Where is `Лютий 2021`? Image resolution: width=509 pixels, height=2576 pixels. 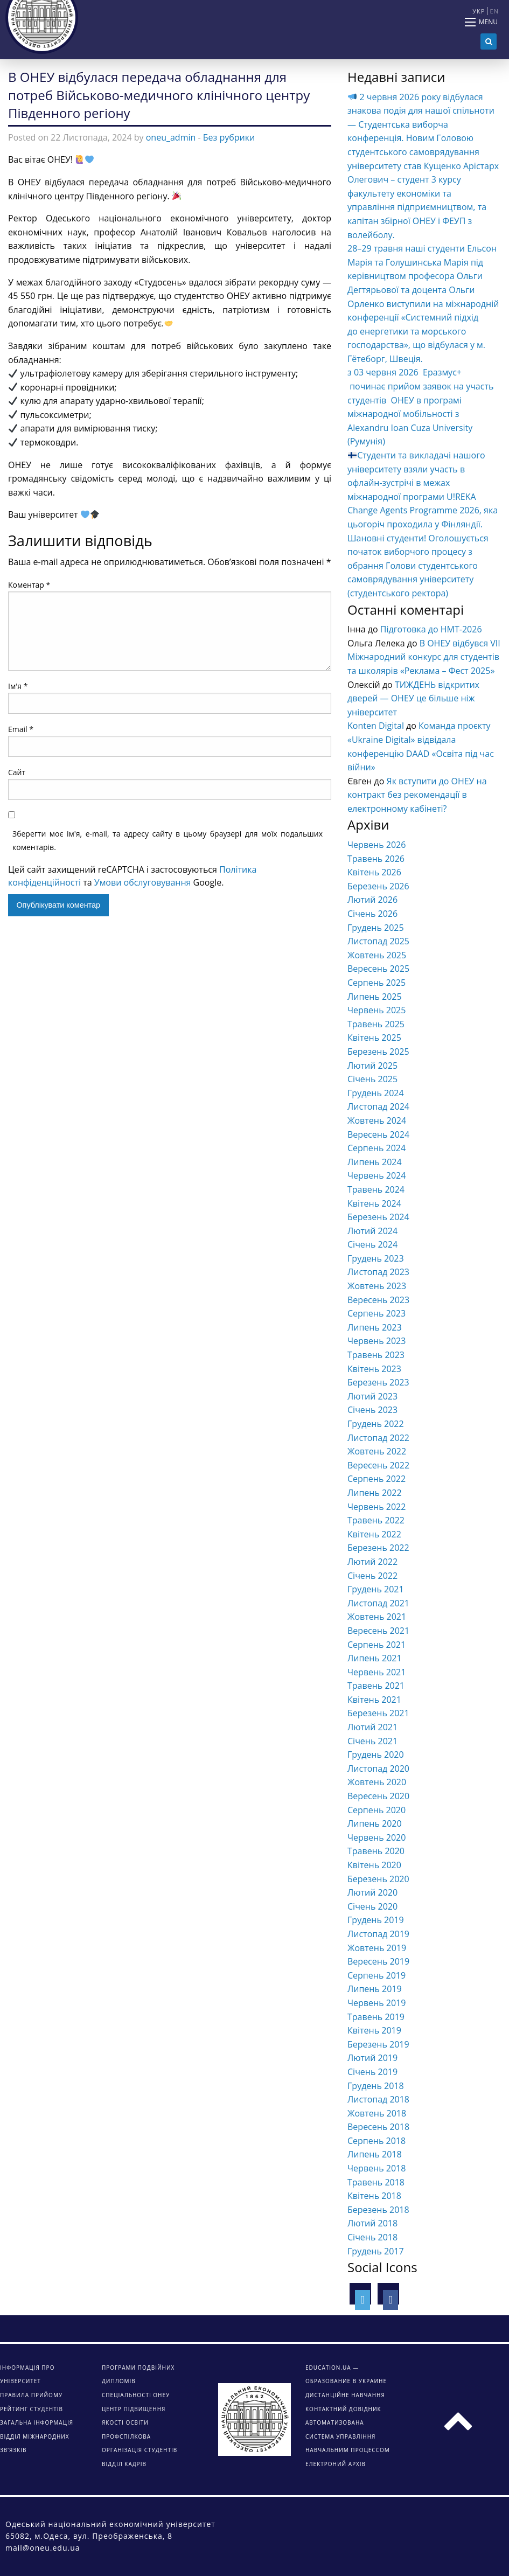 Лютий 2021 is located at coordinates (372, 1727).